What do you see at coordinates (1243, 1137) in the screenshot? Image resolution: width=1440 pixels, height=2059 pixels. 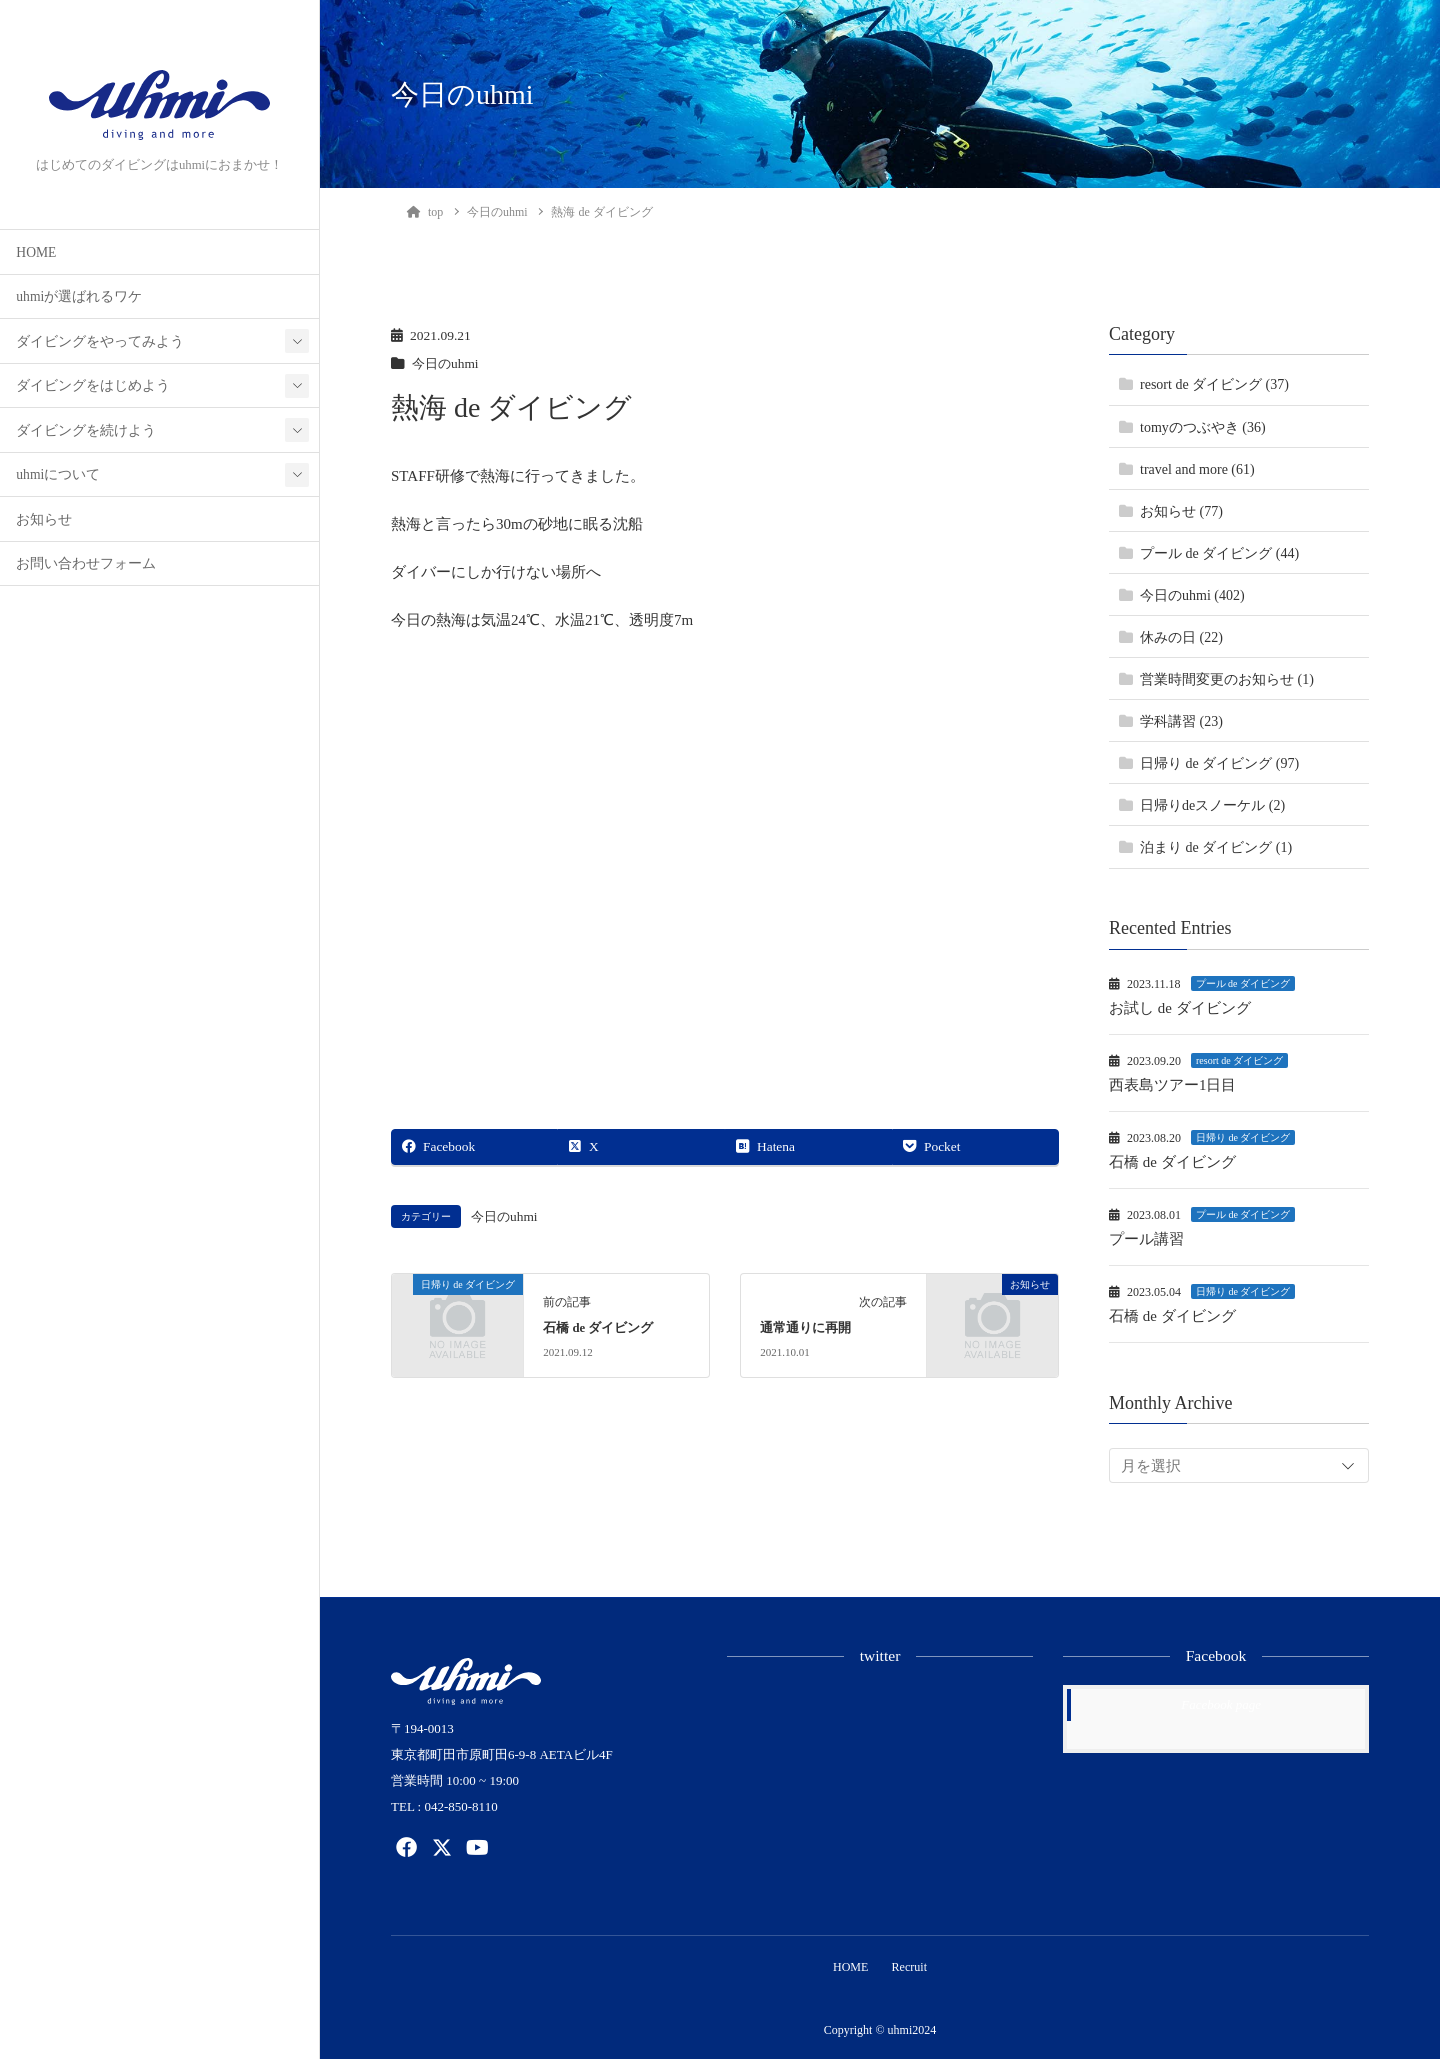 I see `日帰り de ダイビング` at bounding box center [1243, 1137].